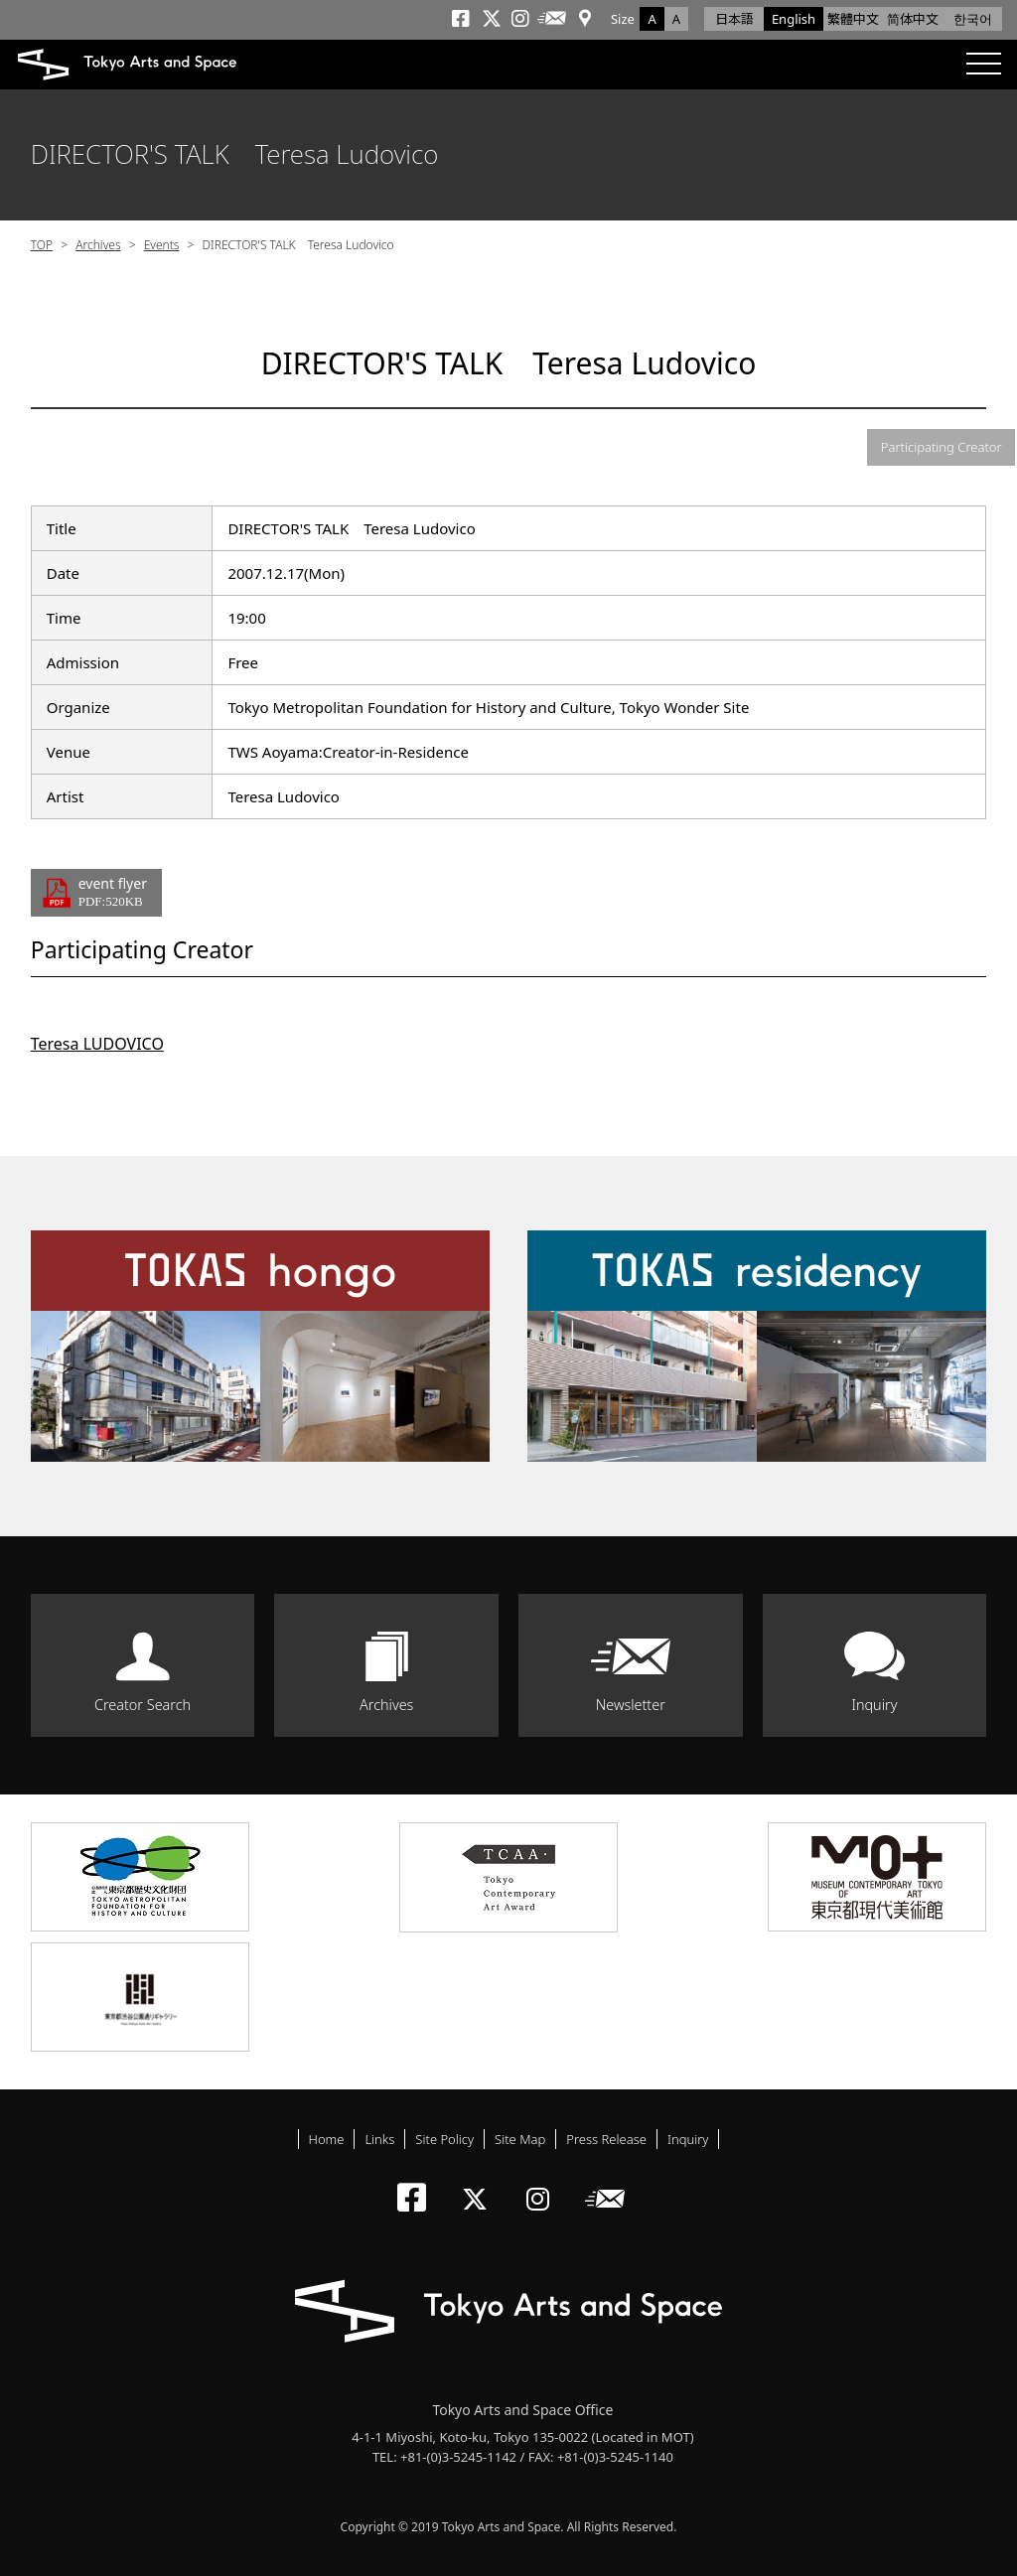  I want to click on Creator Search, so click(142, 1704).